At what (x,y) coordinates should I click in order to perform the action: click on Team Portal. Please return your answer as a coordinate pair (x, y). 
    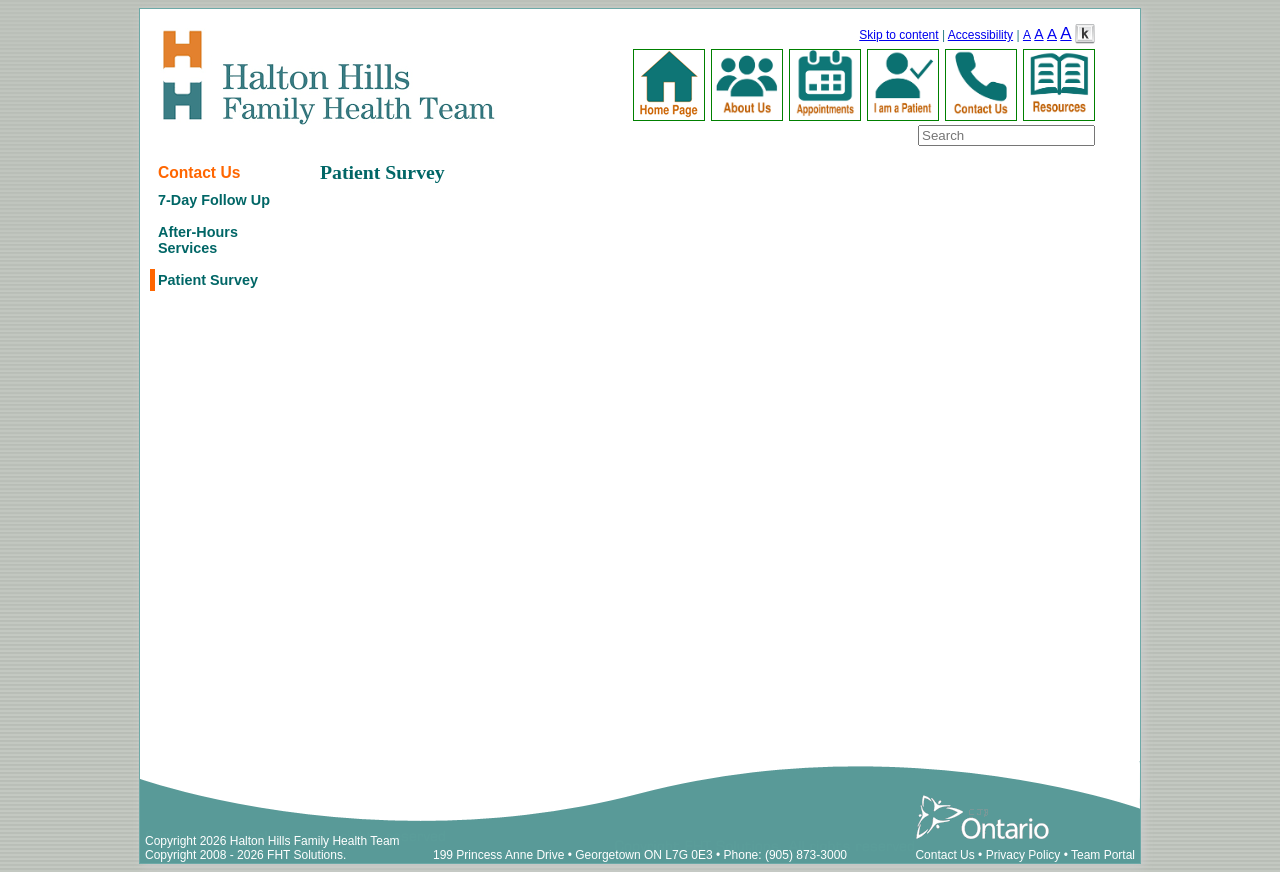
    Looking at the image, I should click on (1103, 855).